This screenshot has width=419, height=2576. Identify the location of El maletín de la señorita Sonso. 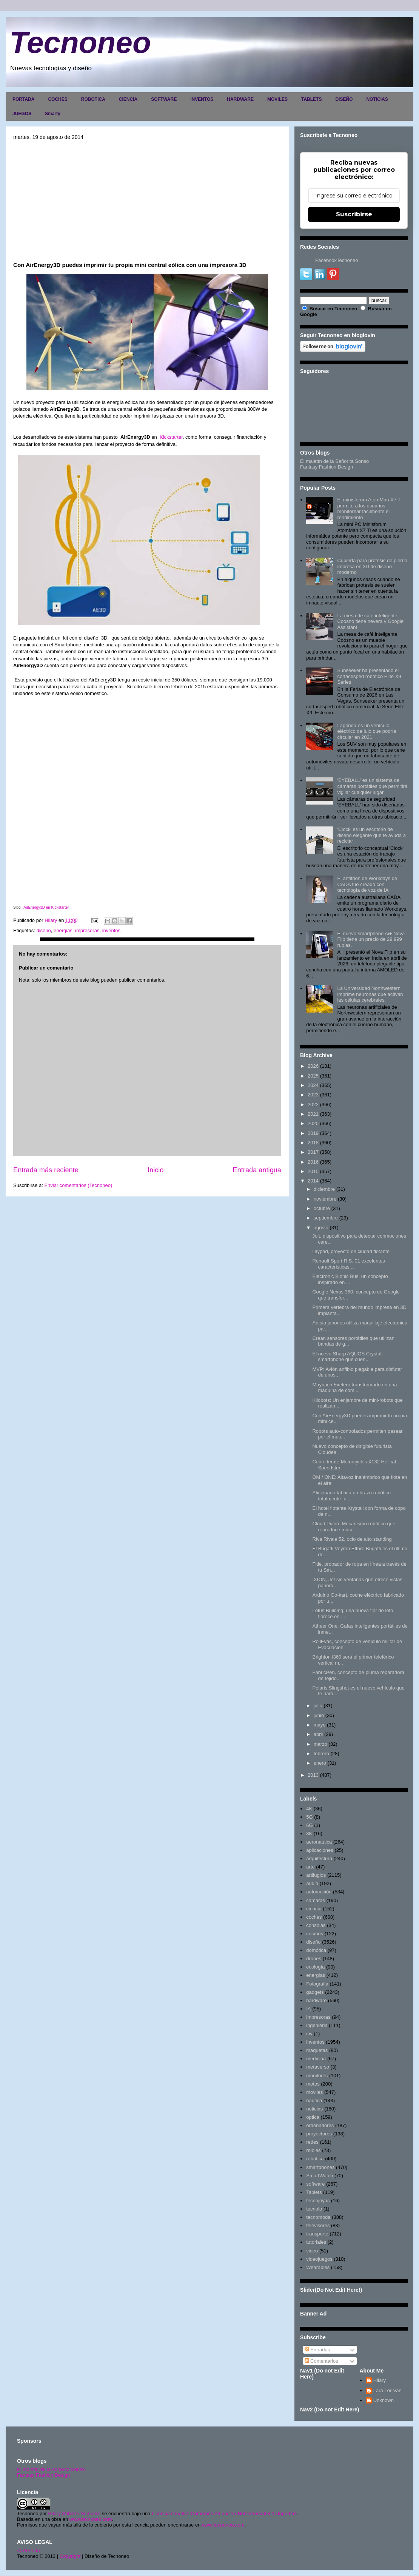
(51, 2469).